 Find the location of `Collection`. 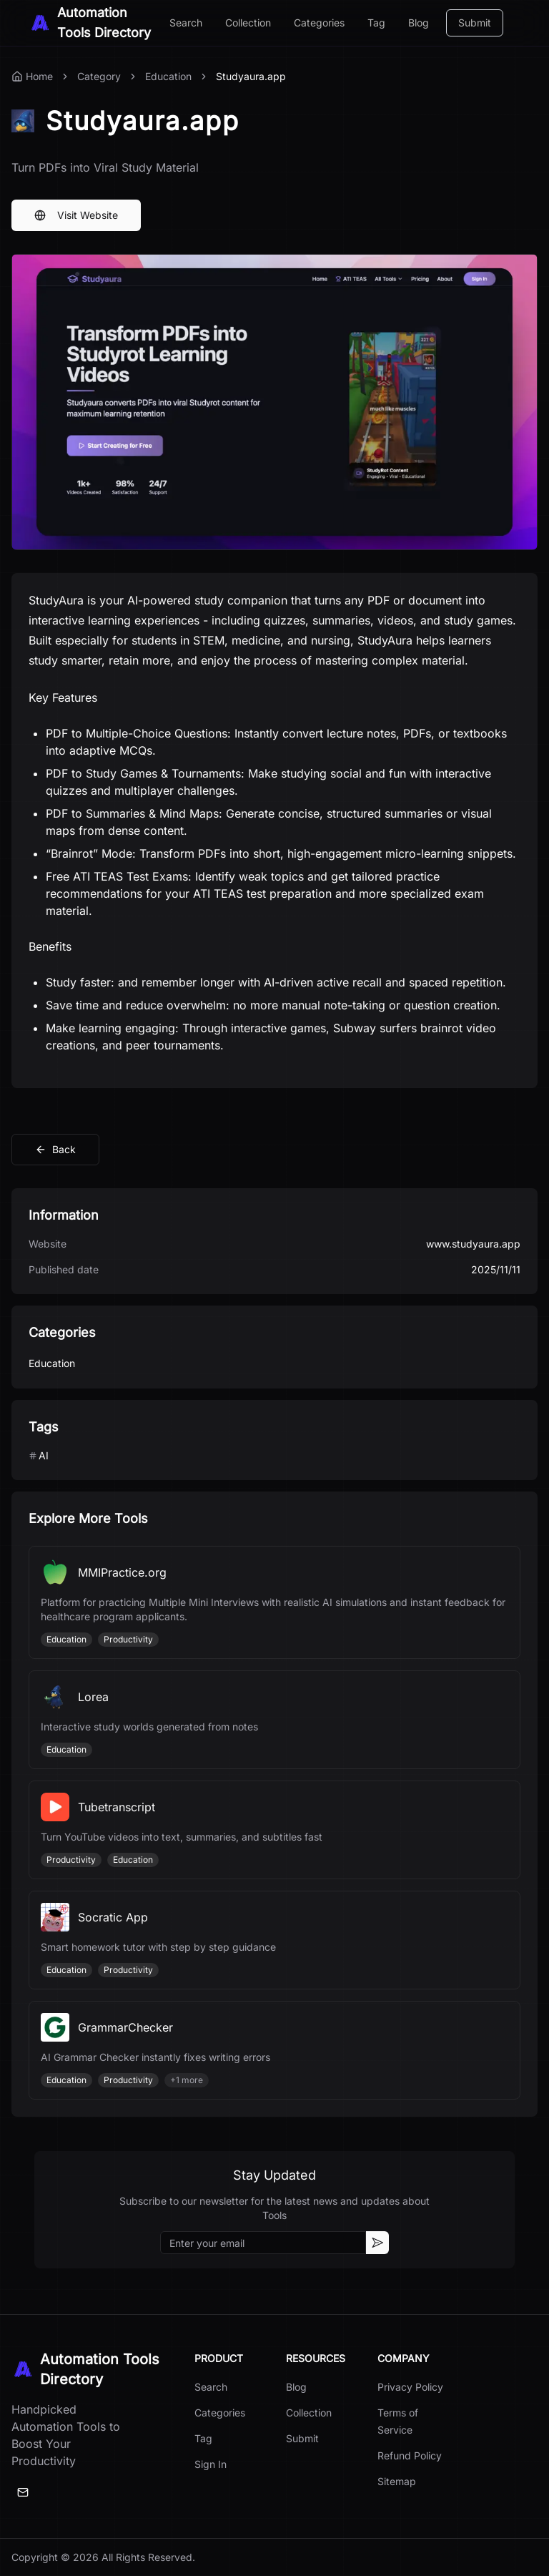

Collection is located at coordinates (248, 22).